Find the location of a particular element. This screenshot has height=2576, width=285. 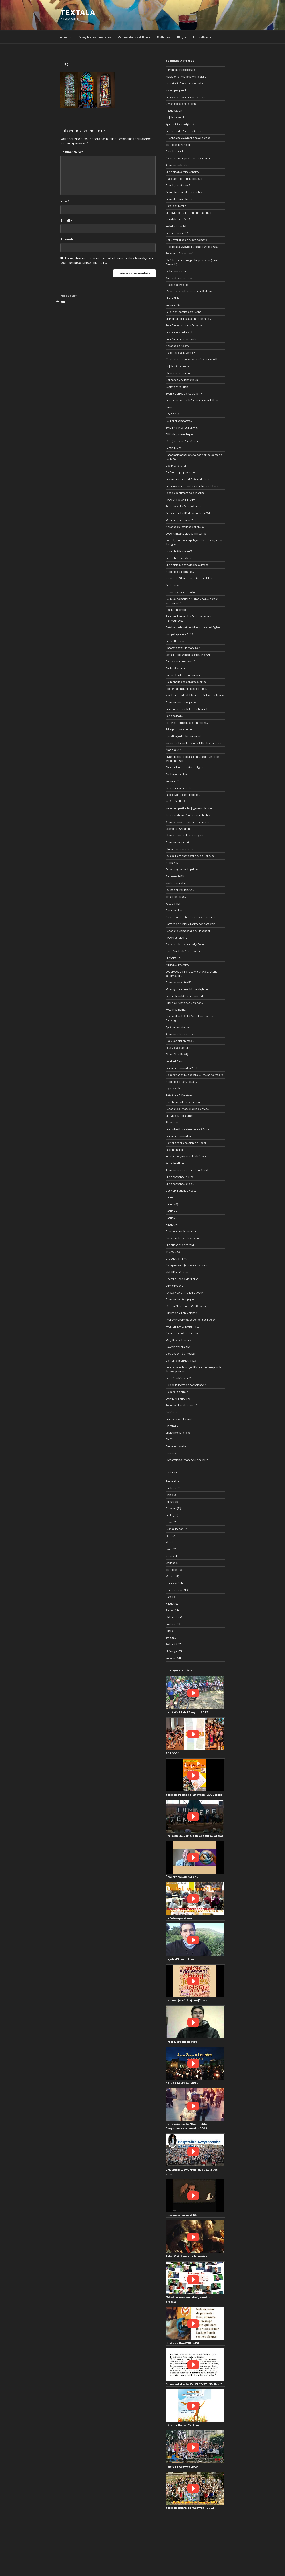

Morale is located at coordinates (170, 1562).